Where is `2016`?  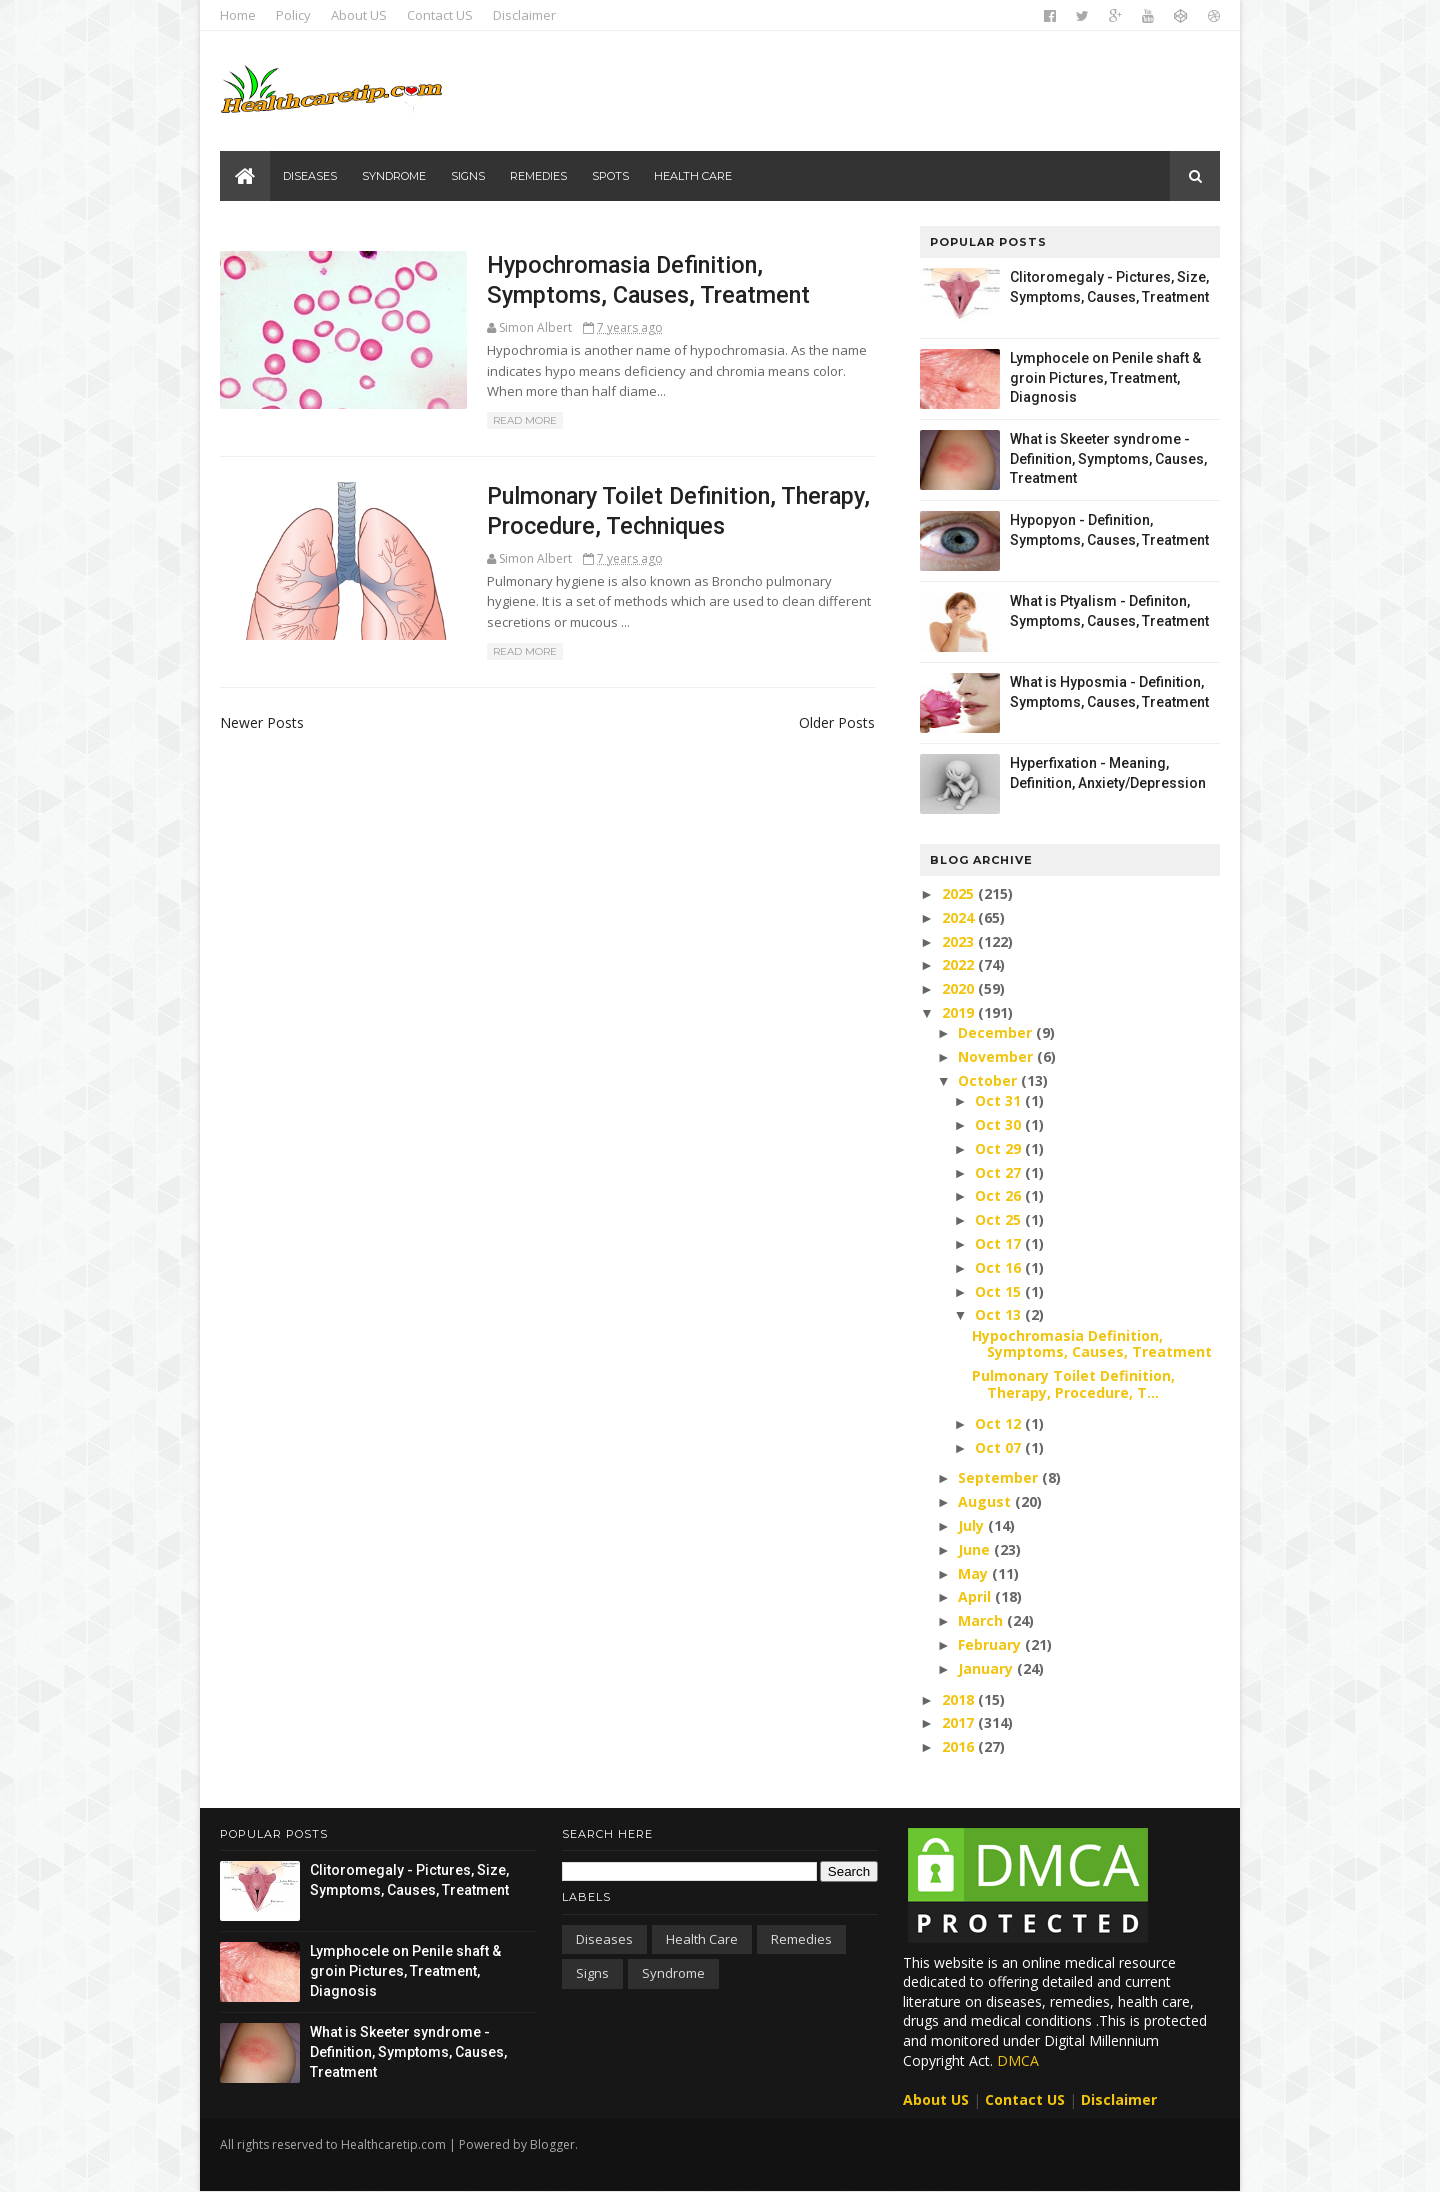
2016 is located at coordinates (960, 1746).